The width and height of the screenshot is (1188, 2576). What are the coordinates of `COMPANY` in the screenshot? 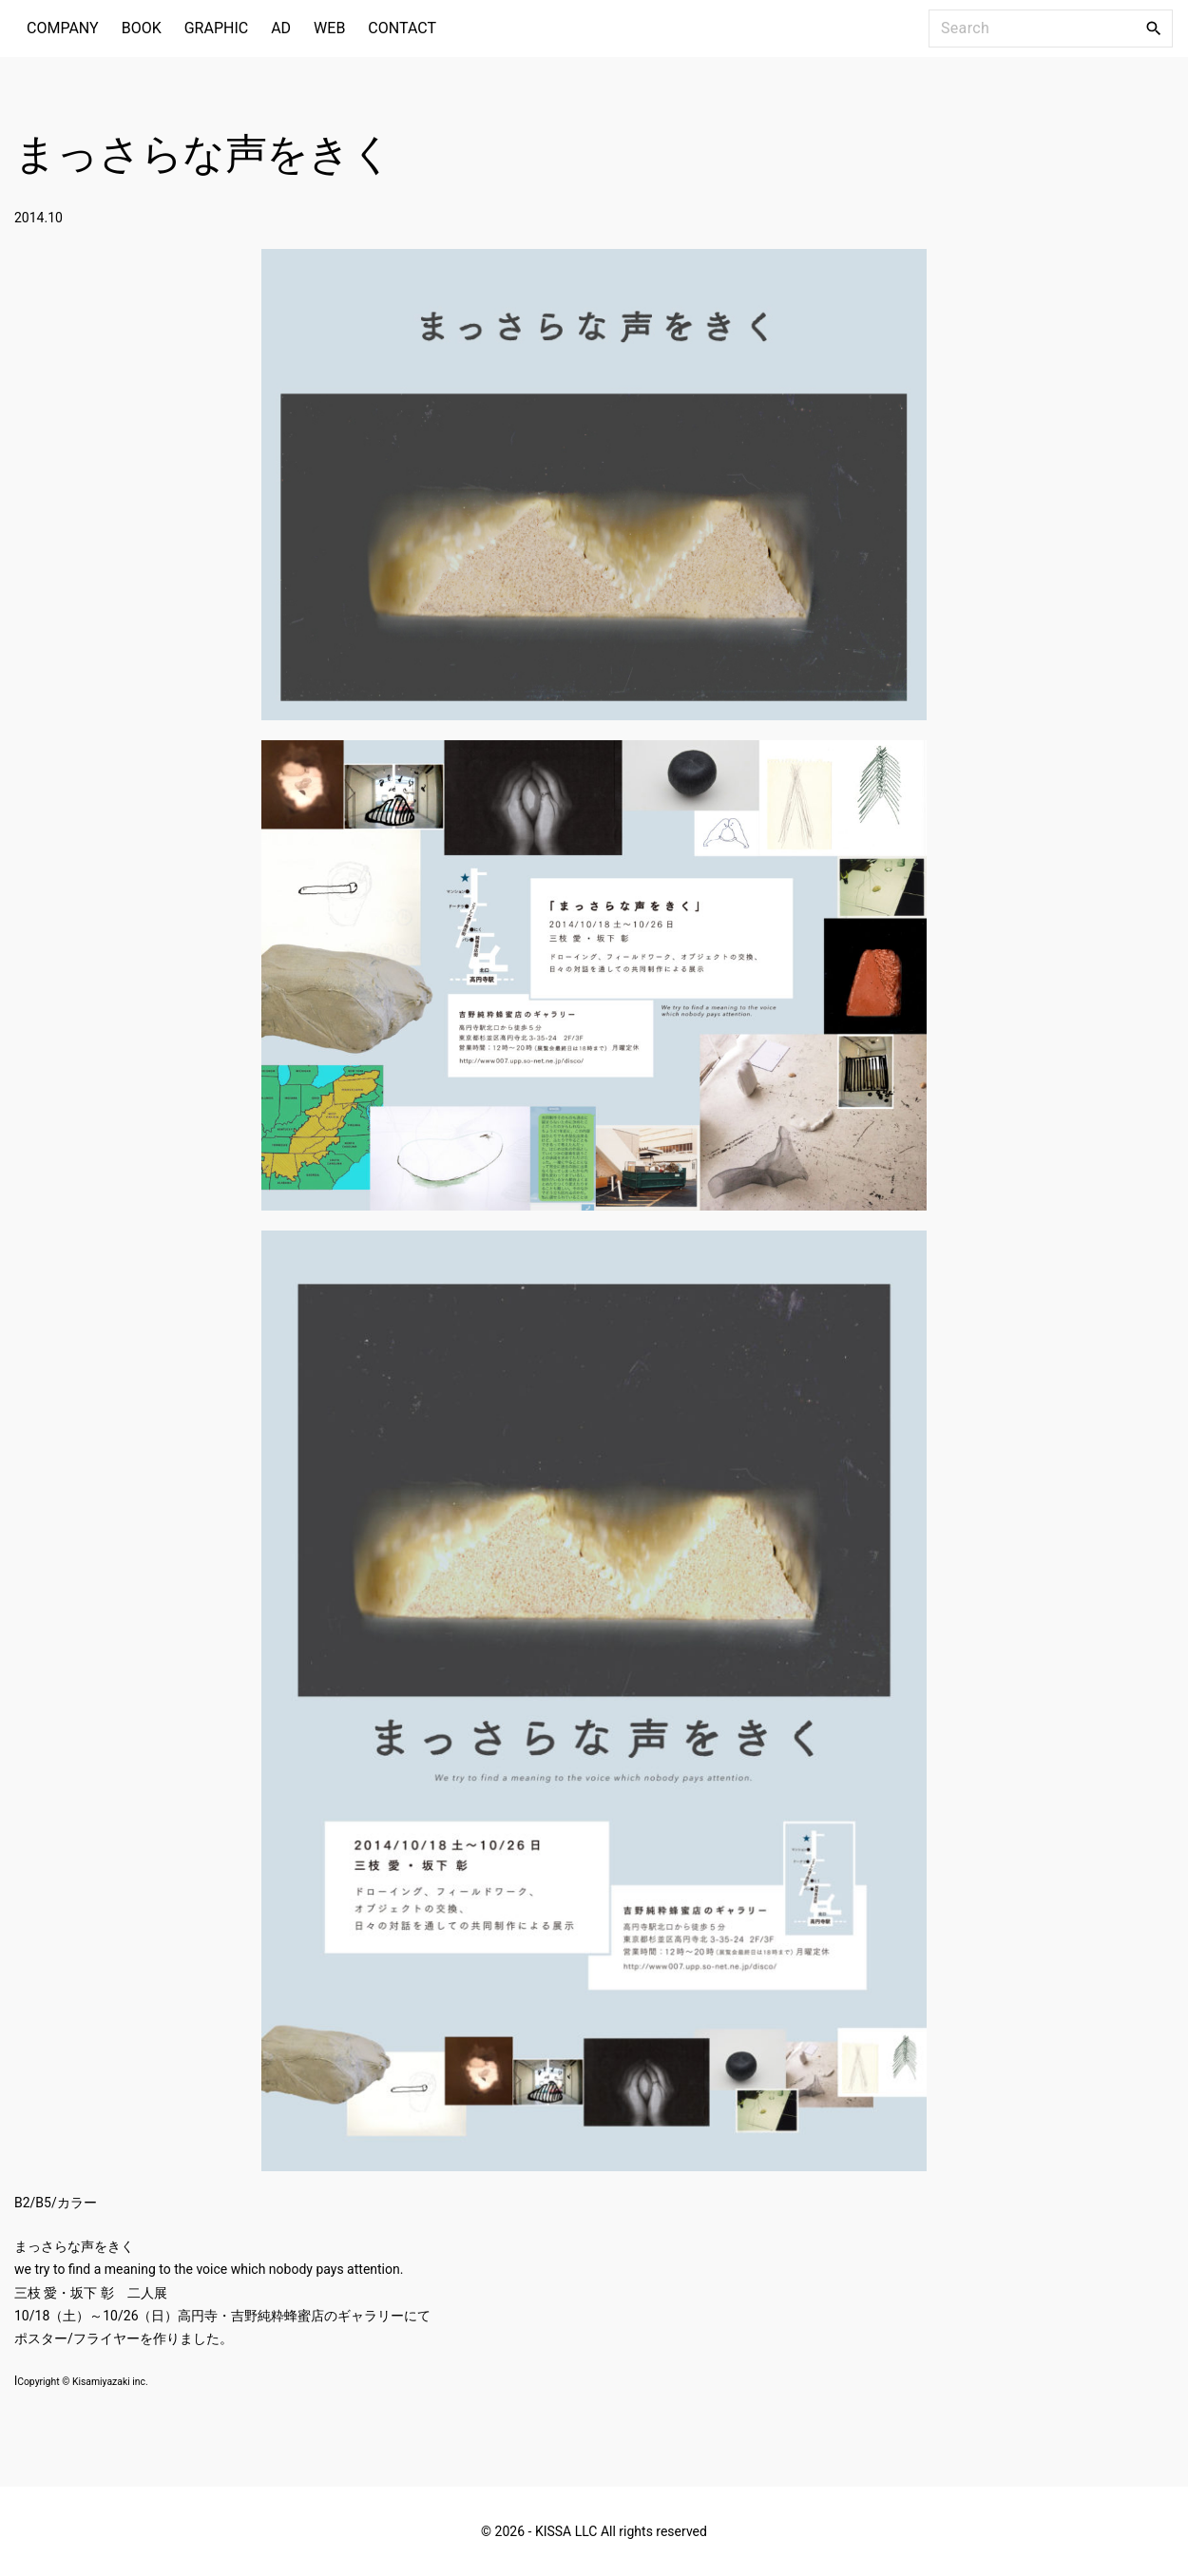 It's located at (63, 28).